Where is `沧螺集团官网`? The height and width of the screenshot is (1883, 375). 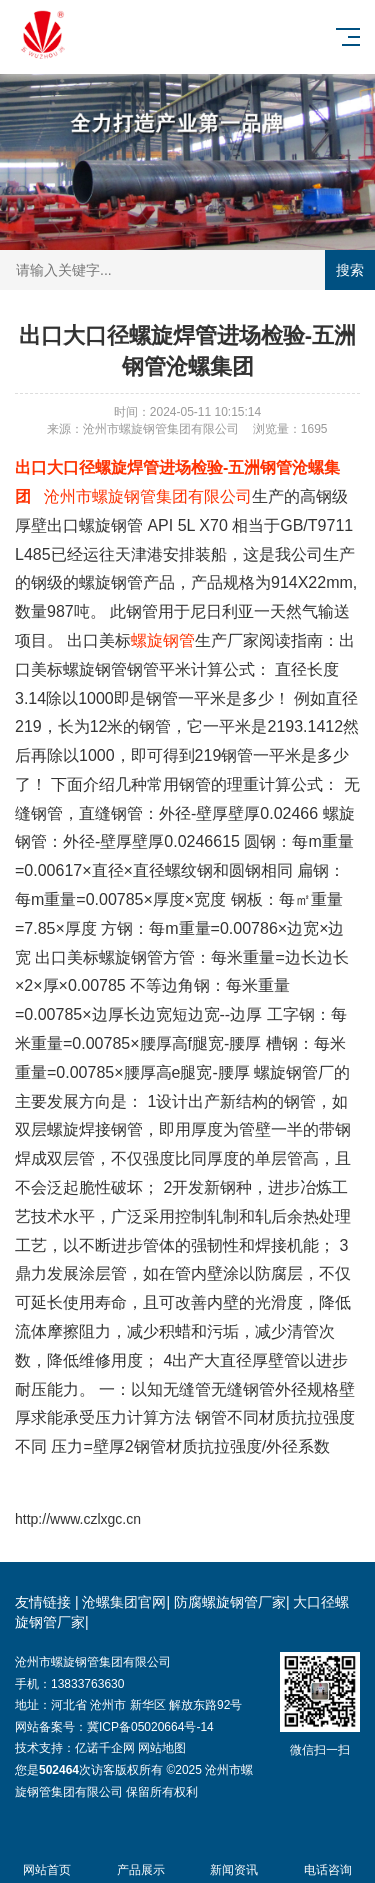
沧螺集团官网 is located at coordinates (124, 1602).